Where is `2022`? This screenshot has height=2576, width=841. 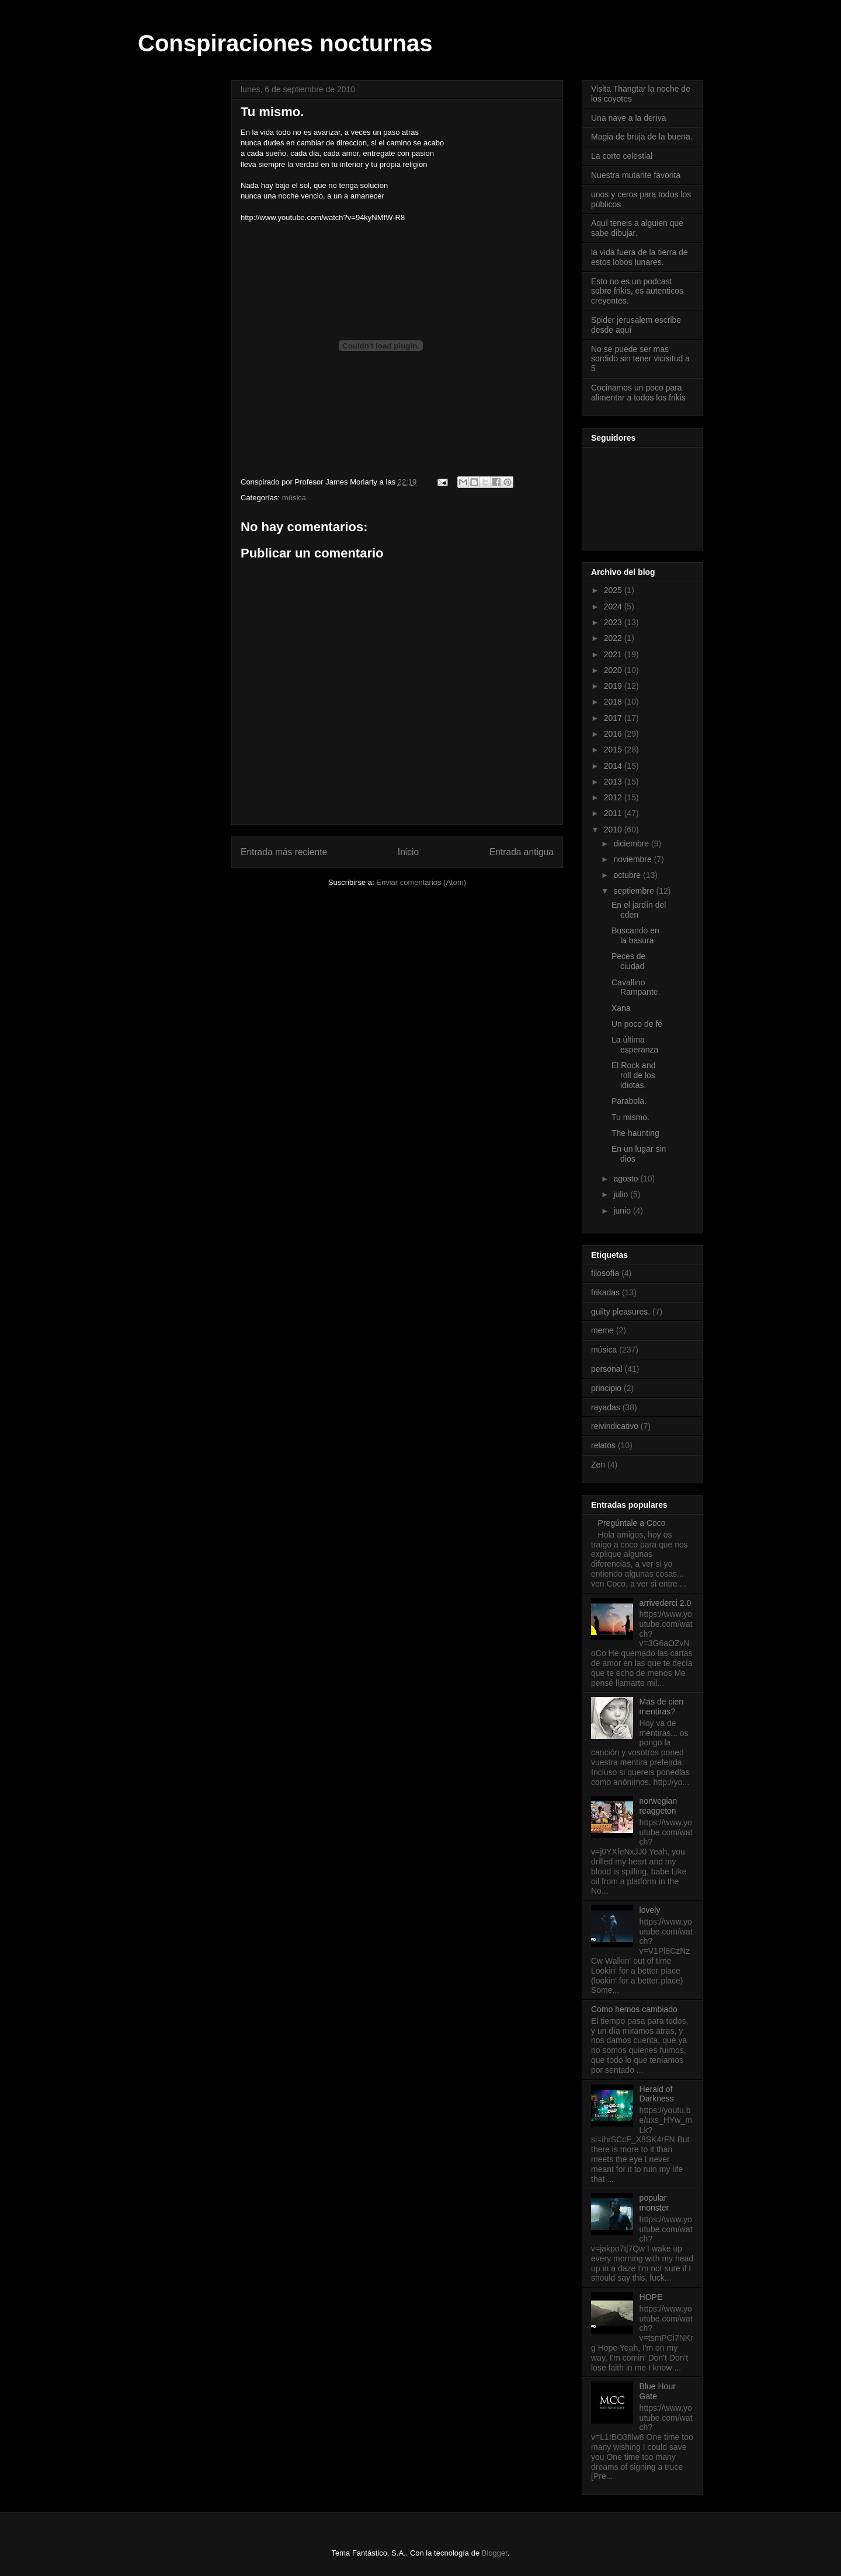
2022 is located at coordinates (614, 638).